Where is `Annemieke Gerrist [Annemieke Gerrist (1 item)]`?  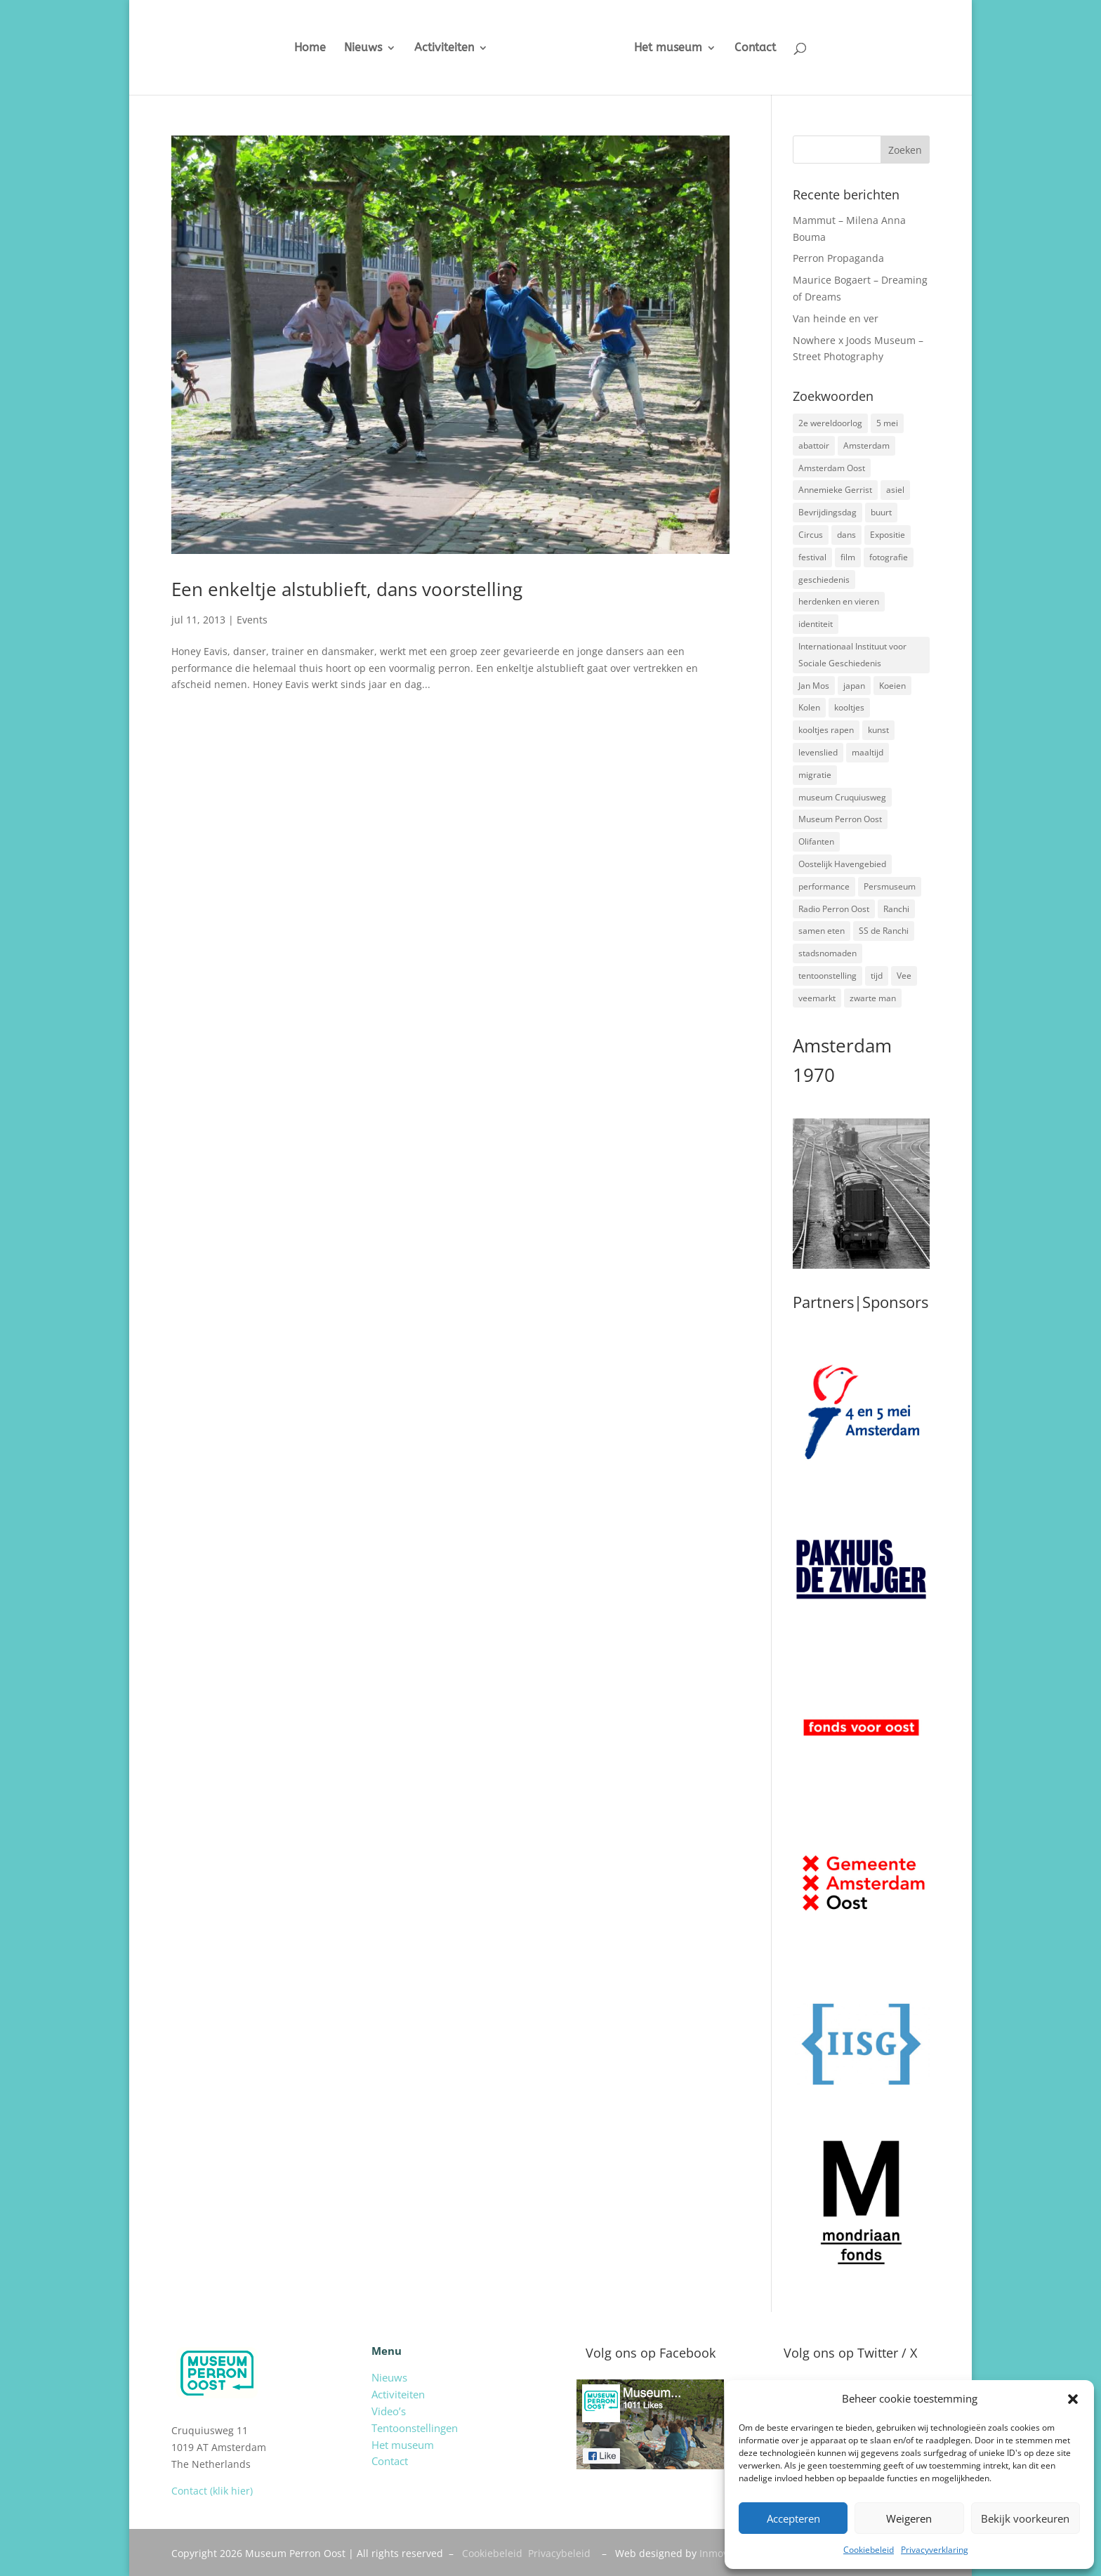
Annemieke Gerrist [Annemieke Gerrist (1 item)] is located at coordinates (835, 490).